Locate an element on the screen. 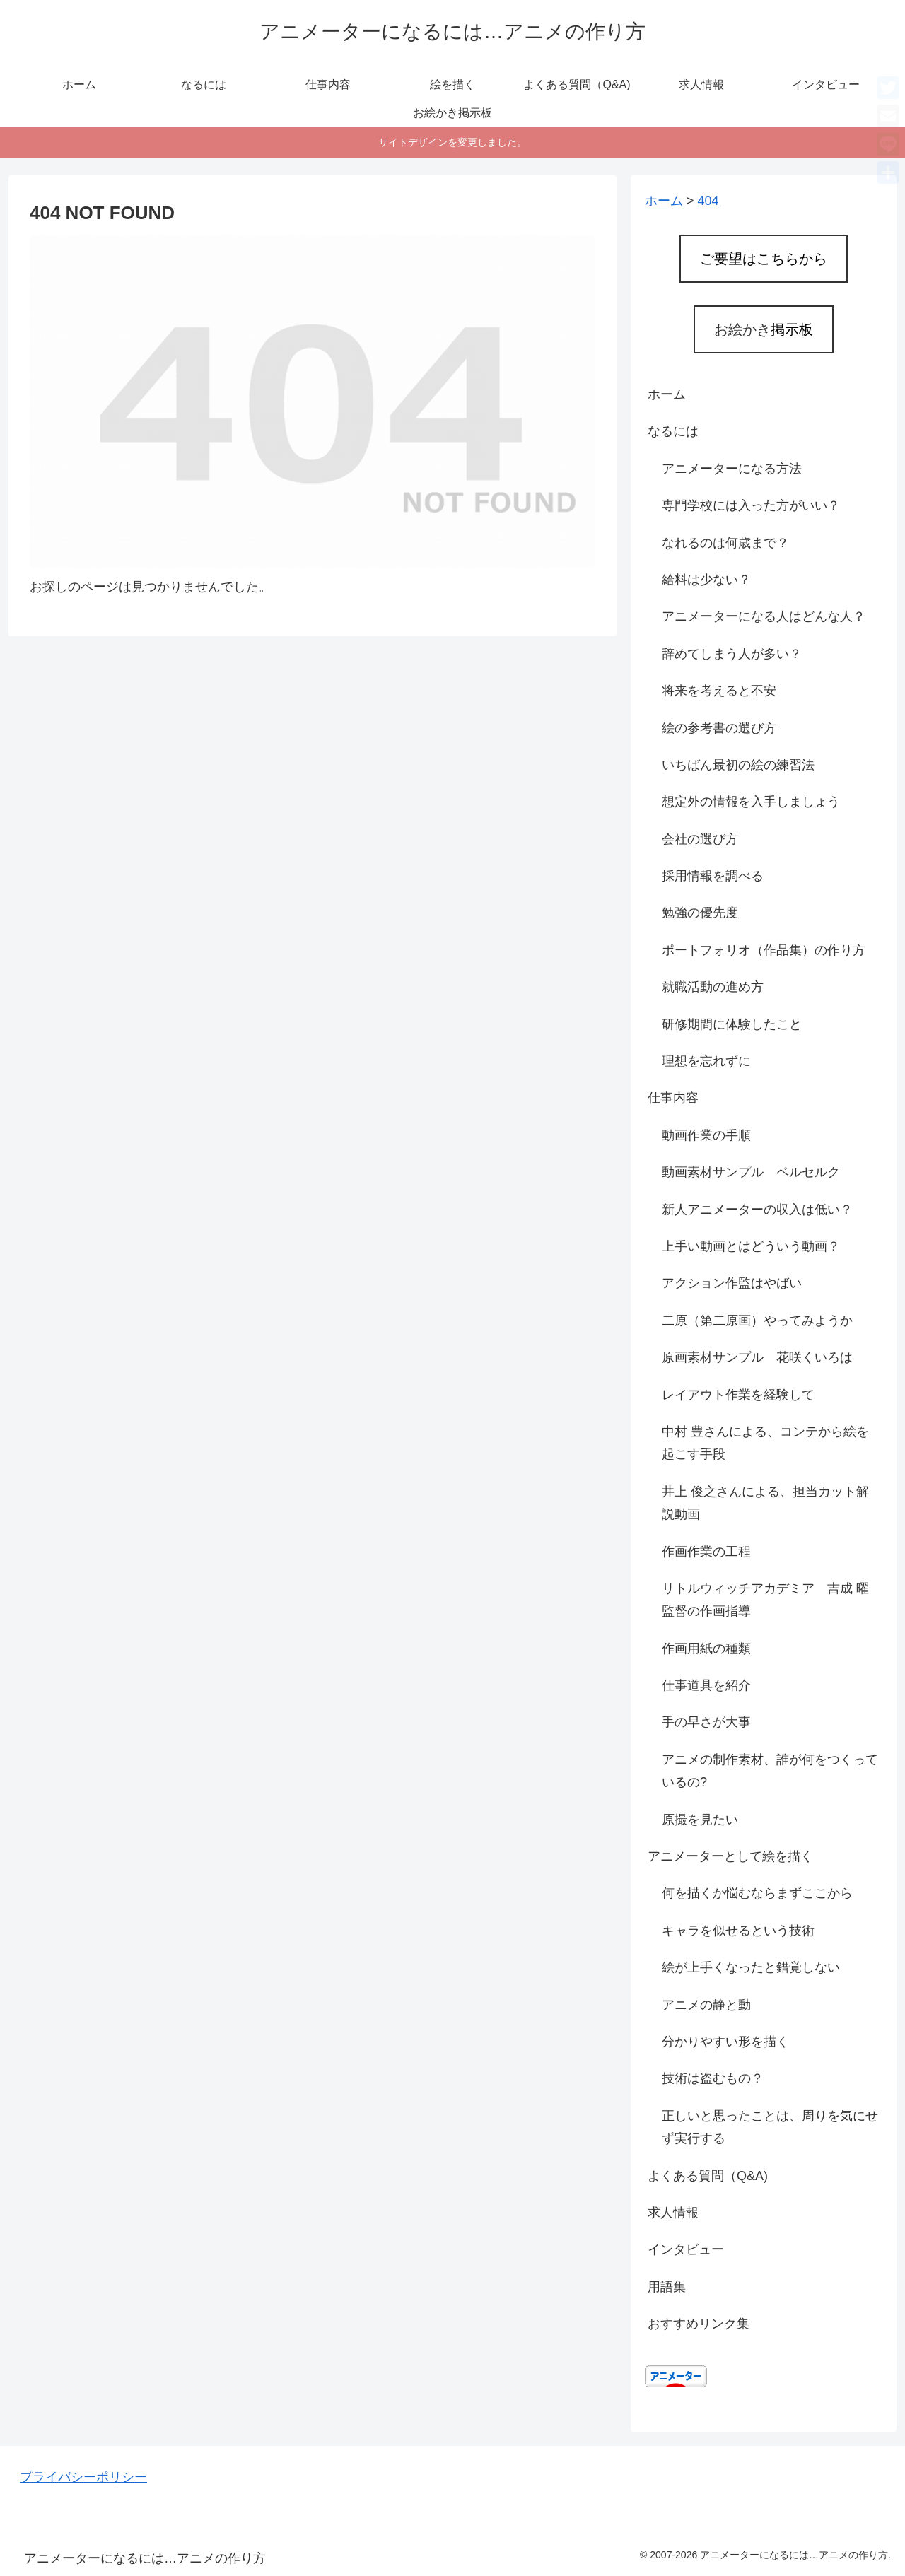  原撮を見たい is located at coordinates (700, 1820).